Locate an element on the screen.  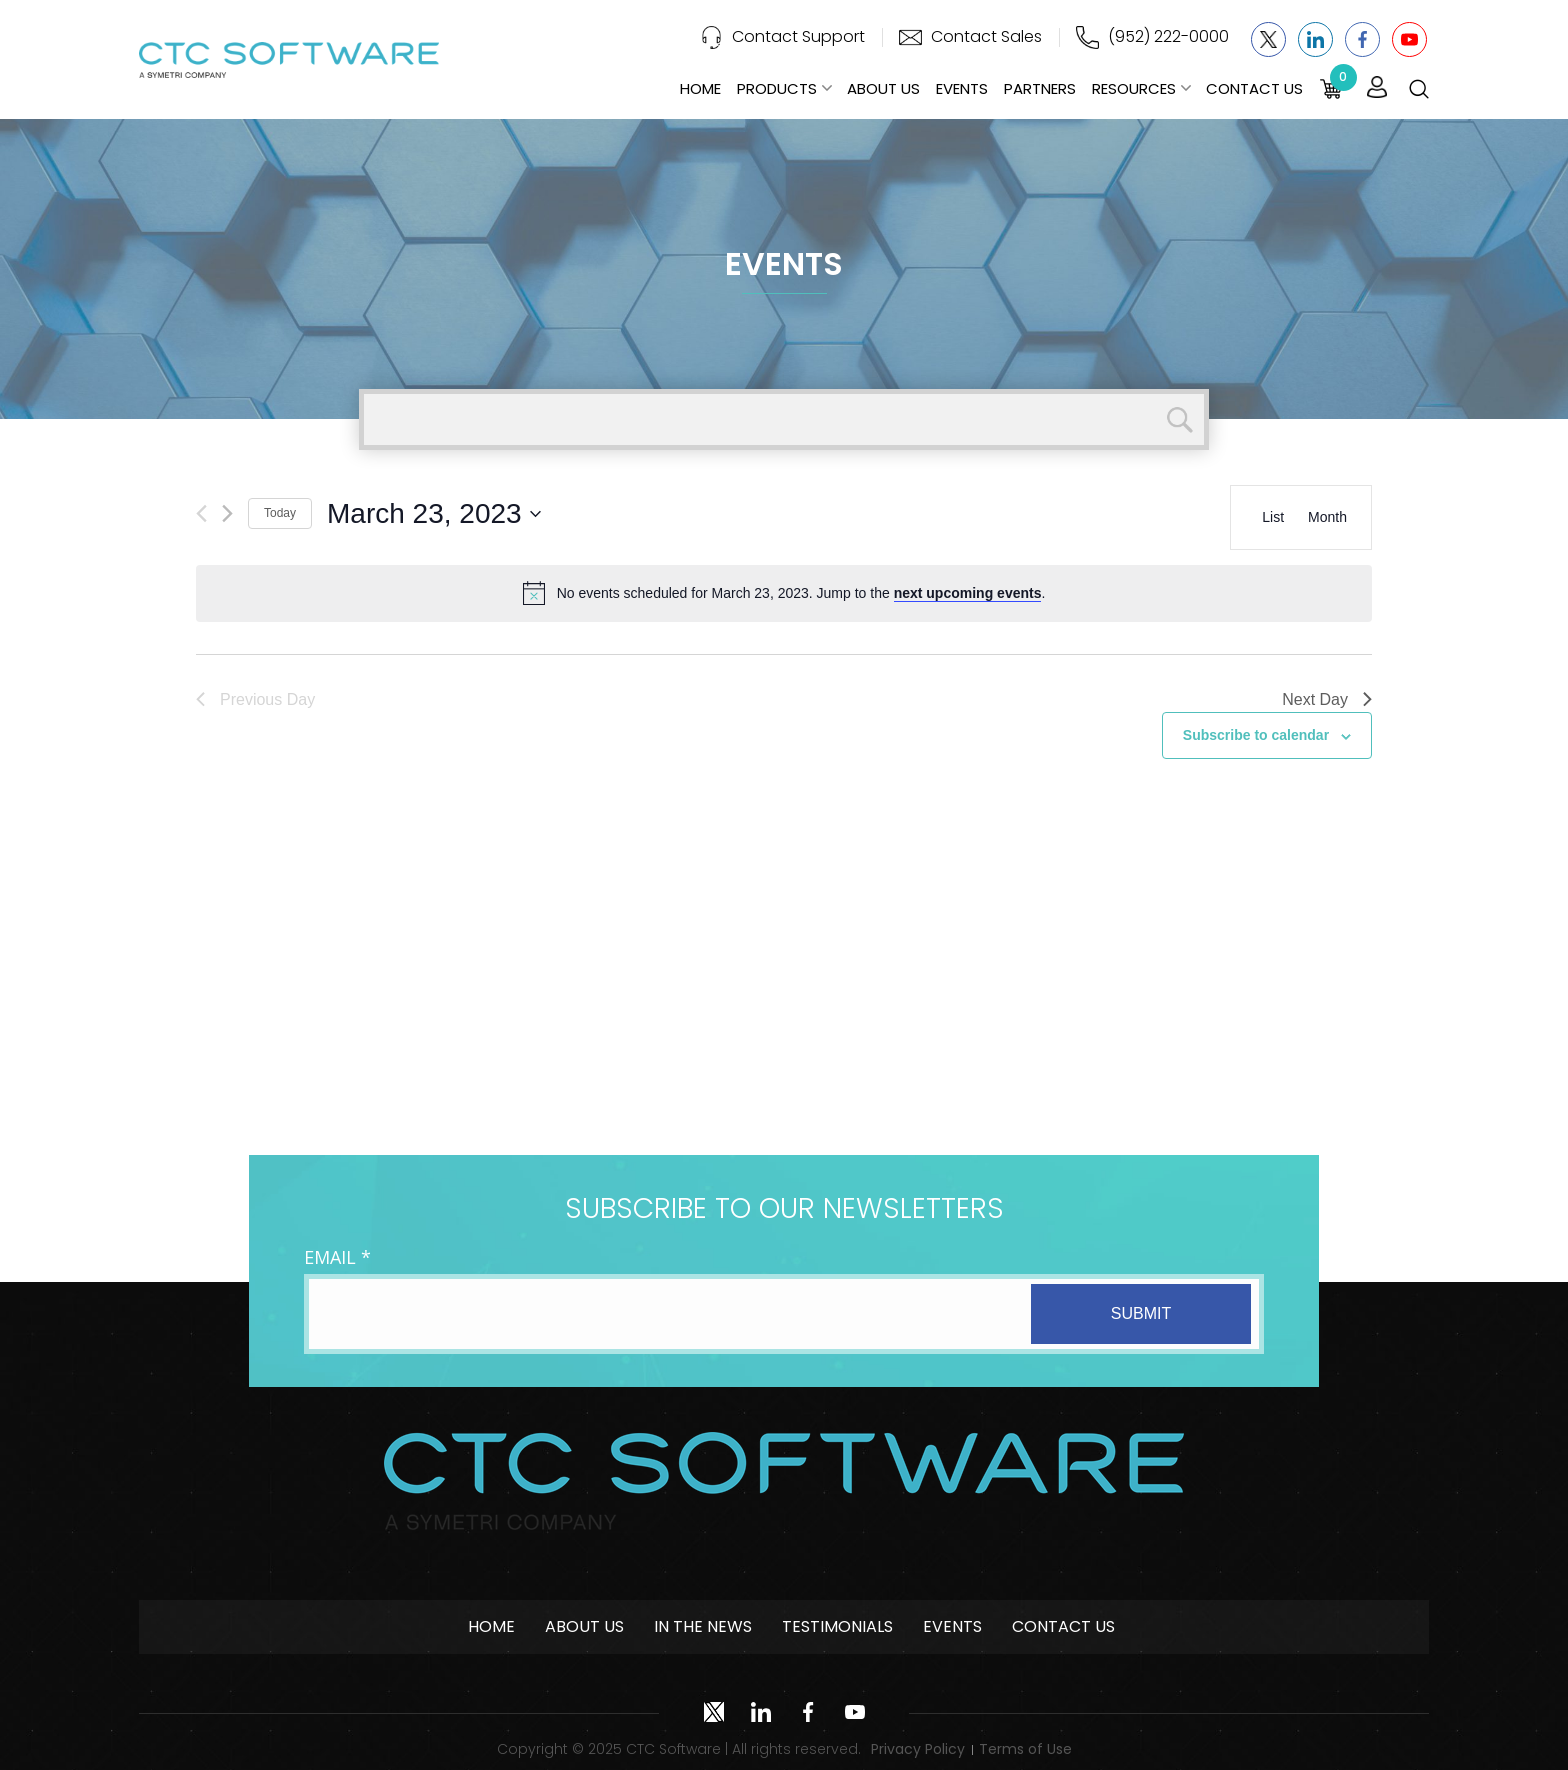
In The News is located at coordinates (703, 1626).